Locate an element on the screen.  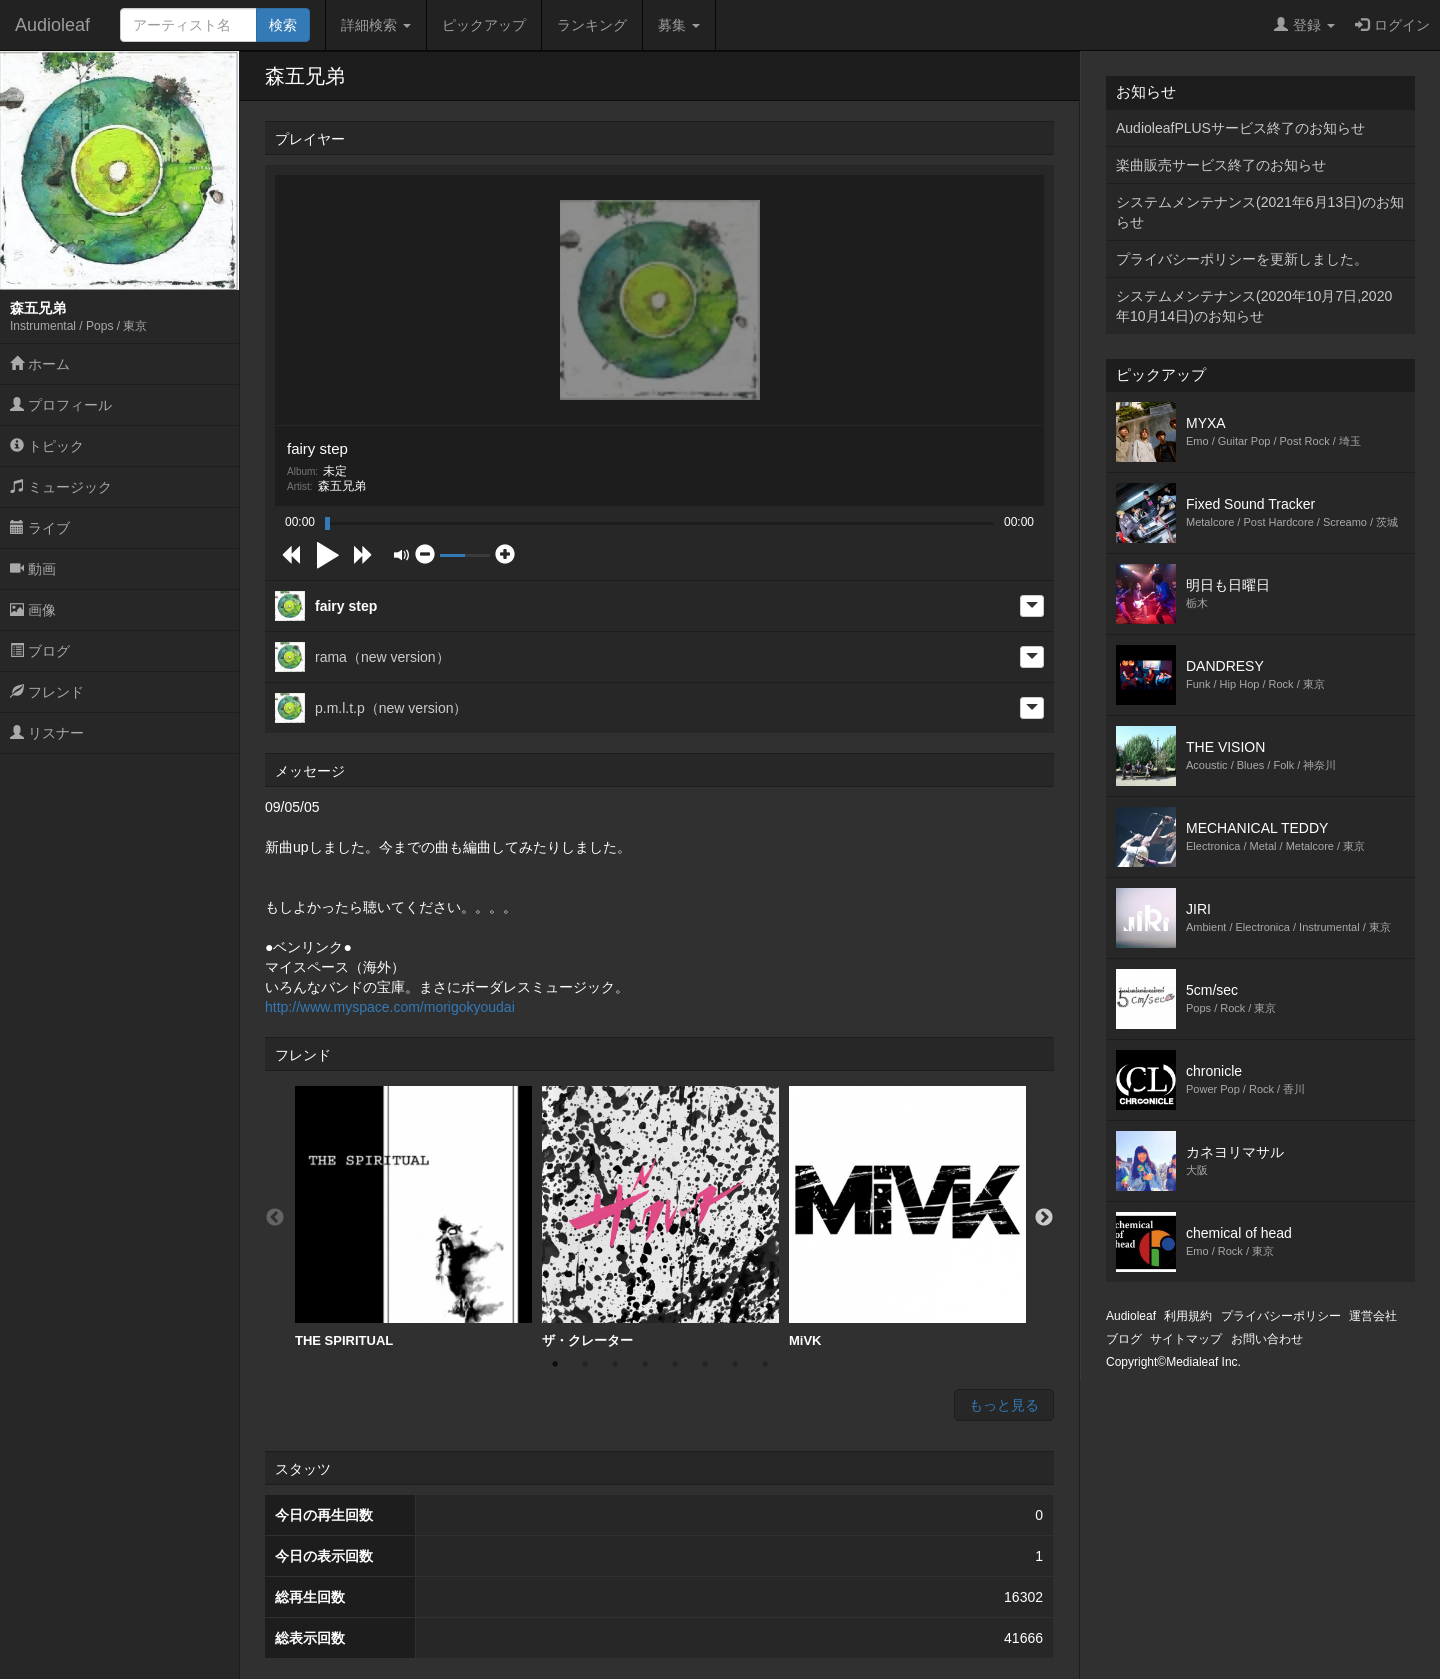
プロフィール is located at coordinates (61, 405).